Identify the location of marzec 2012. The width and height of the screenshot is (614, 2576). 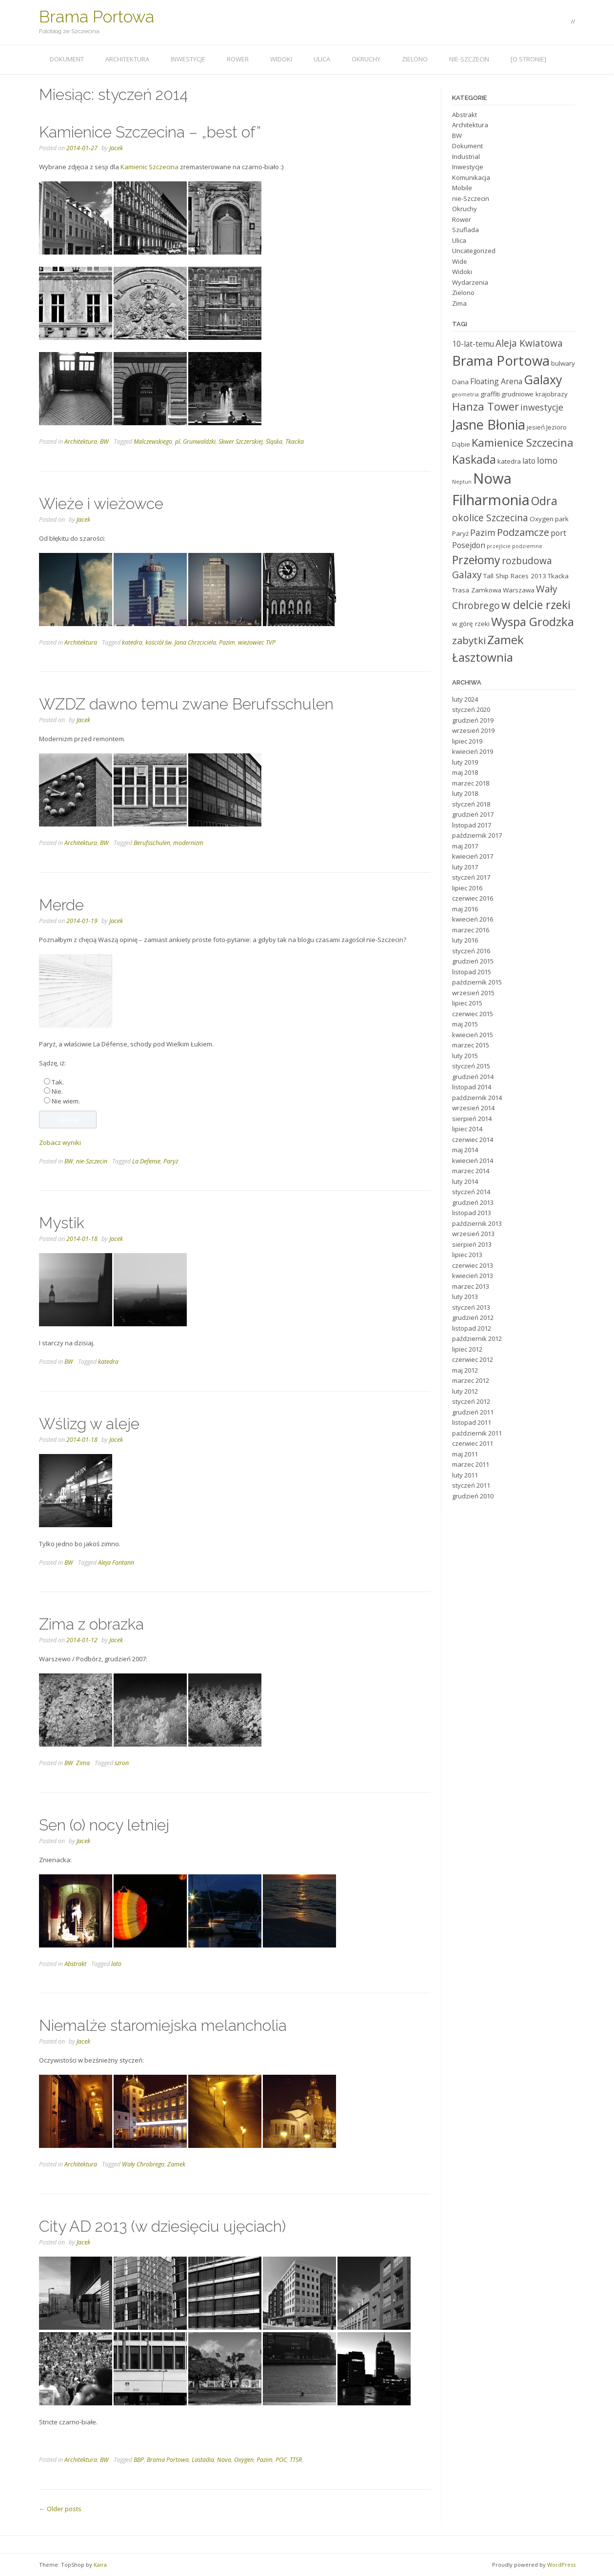
(470, 1380).